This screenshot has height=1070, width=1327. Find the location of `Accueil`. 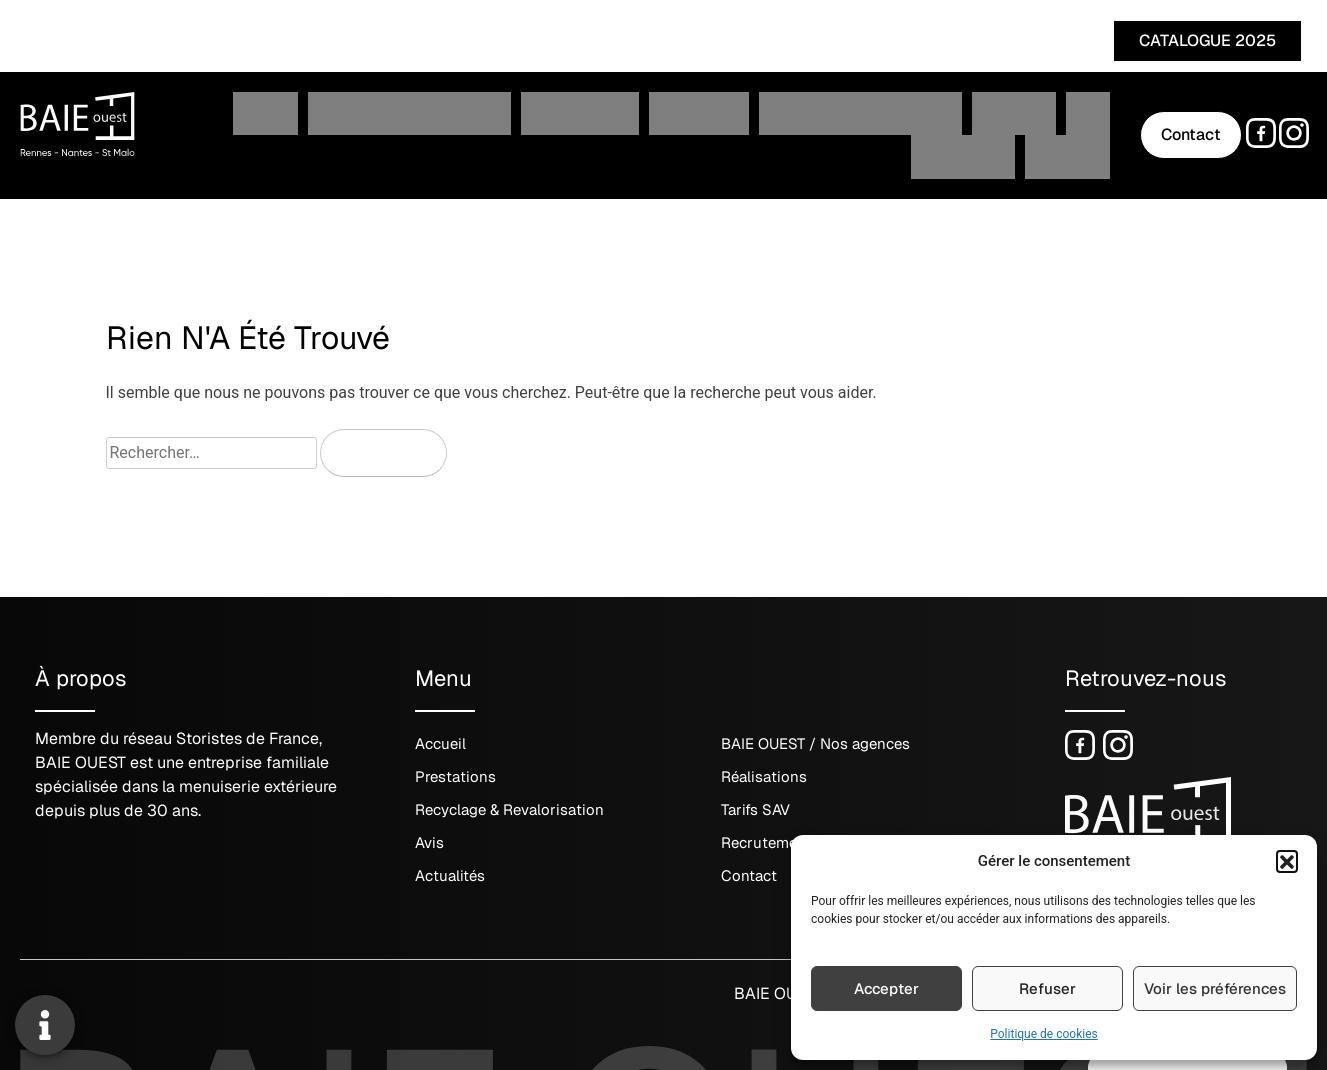

Accueil is located at coordinates (205, 128).